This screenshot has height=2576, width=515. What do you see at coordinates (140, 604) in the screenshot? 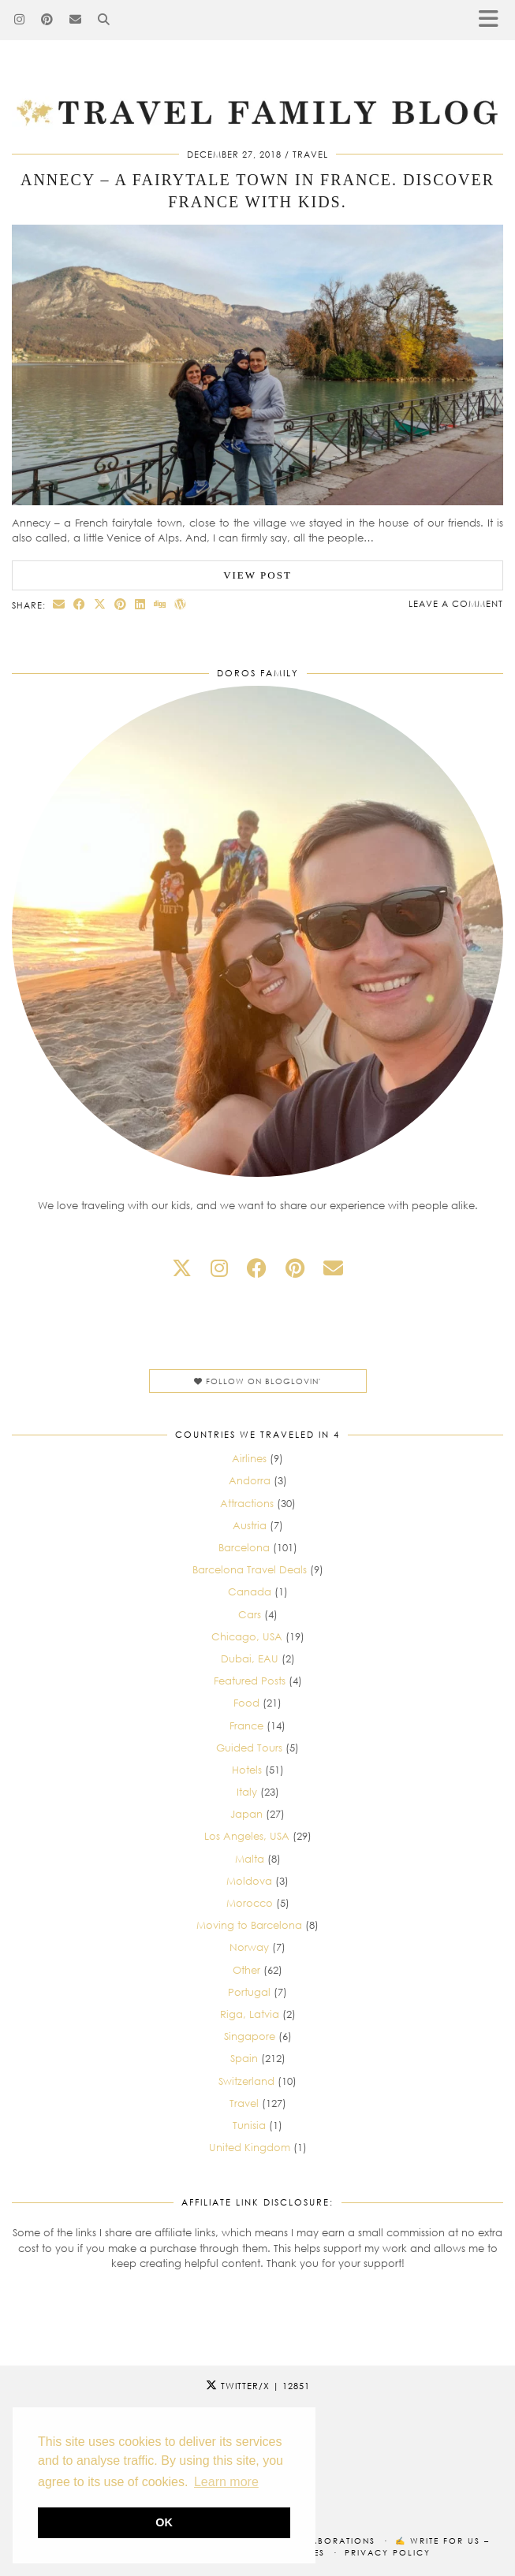
I see `[Share on linkedin]` at bounding box center [140, 604].